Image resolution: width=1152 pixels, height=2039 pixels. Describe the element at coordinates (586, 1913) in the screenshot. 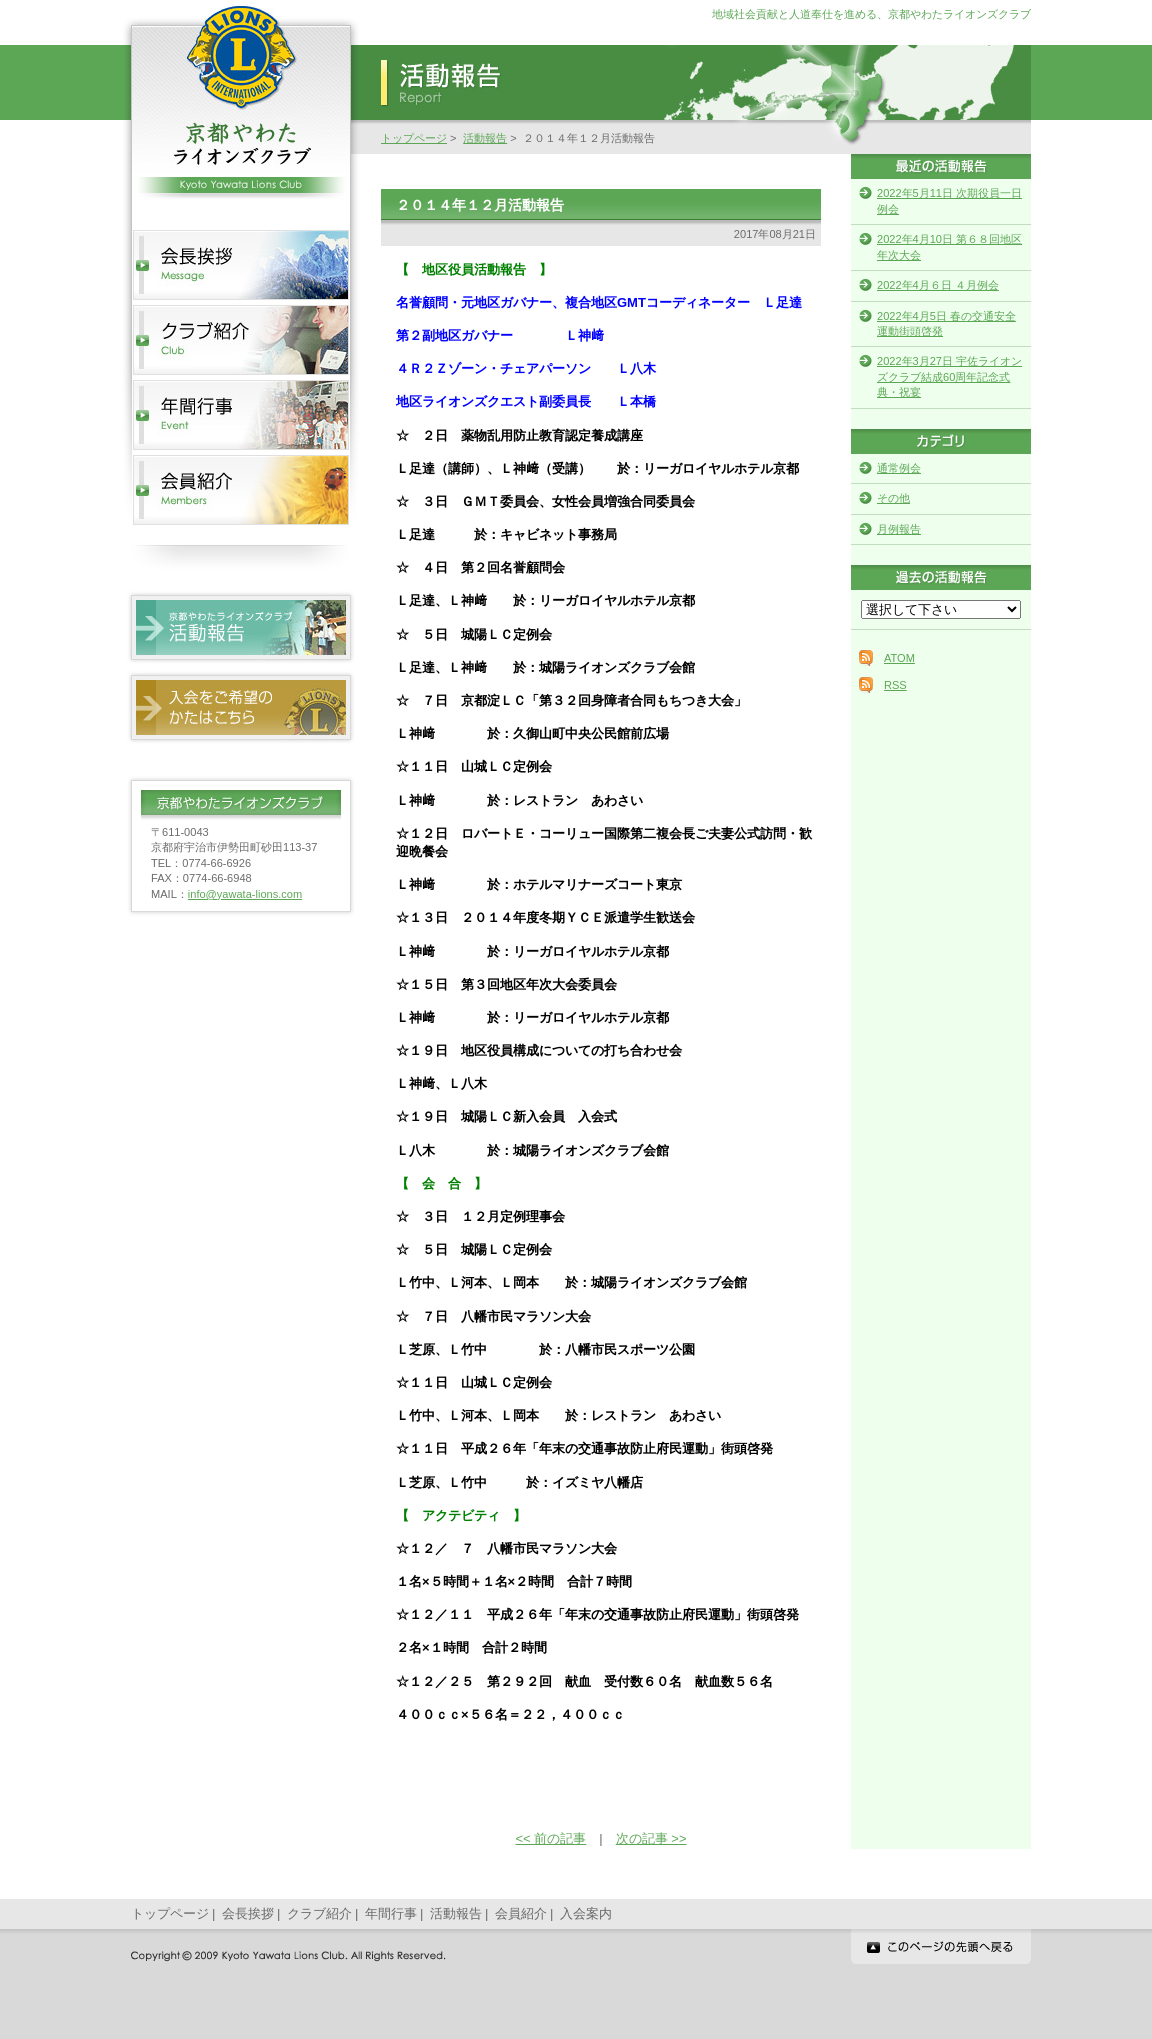

I see `入会案内` at that location.